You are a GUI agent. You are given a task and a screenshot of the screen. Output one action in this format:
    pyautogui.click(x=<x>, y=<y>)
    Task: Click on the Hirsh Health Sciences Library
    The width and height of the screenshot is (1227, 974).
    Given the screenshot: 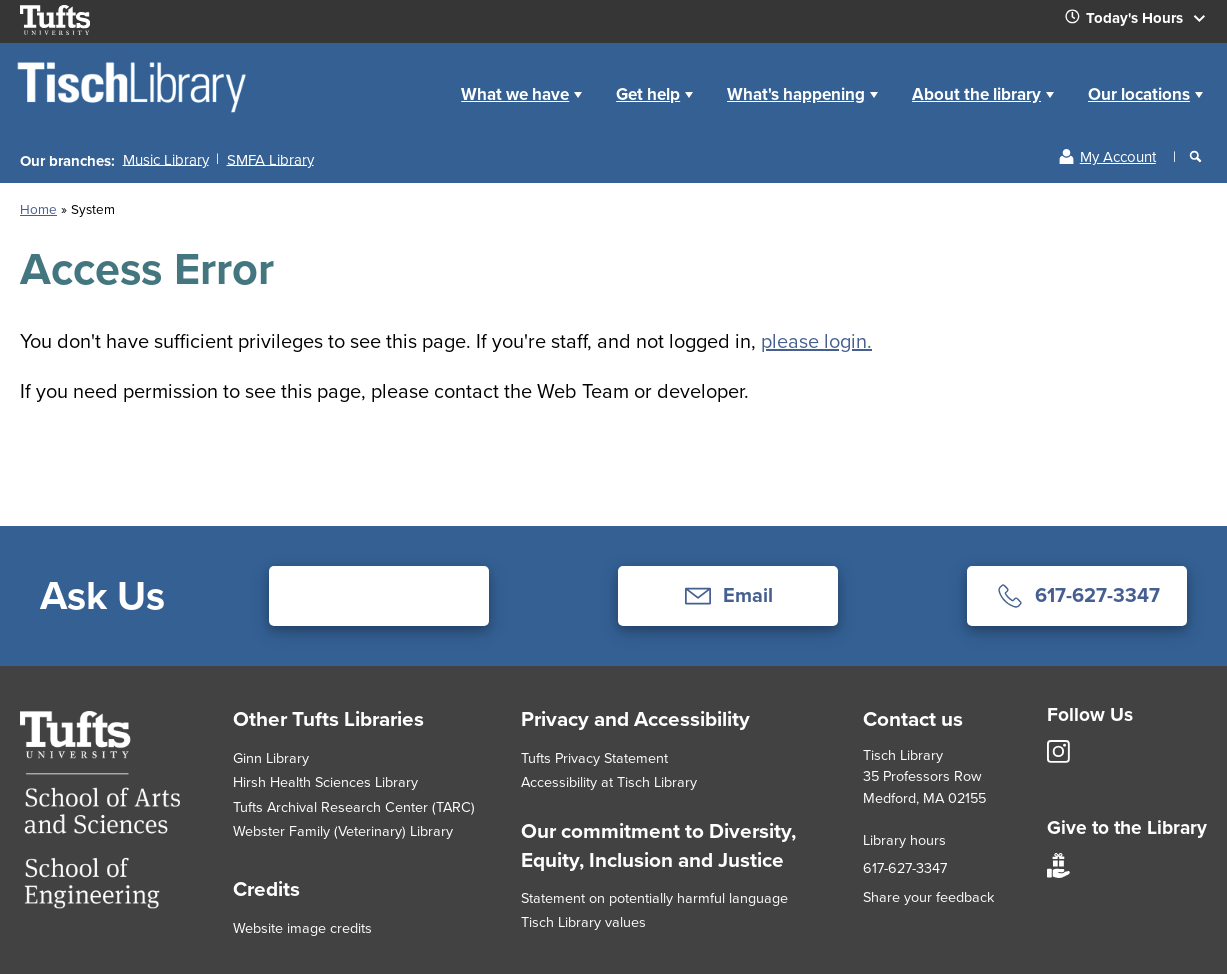 What is the action you would take?
    pyautogui.click(x=325, y=782)
    